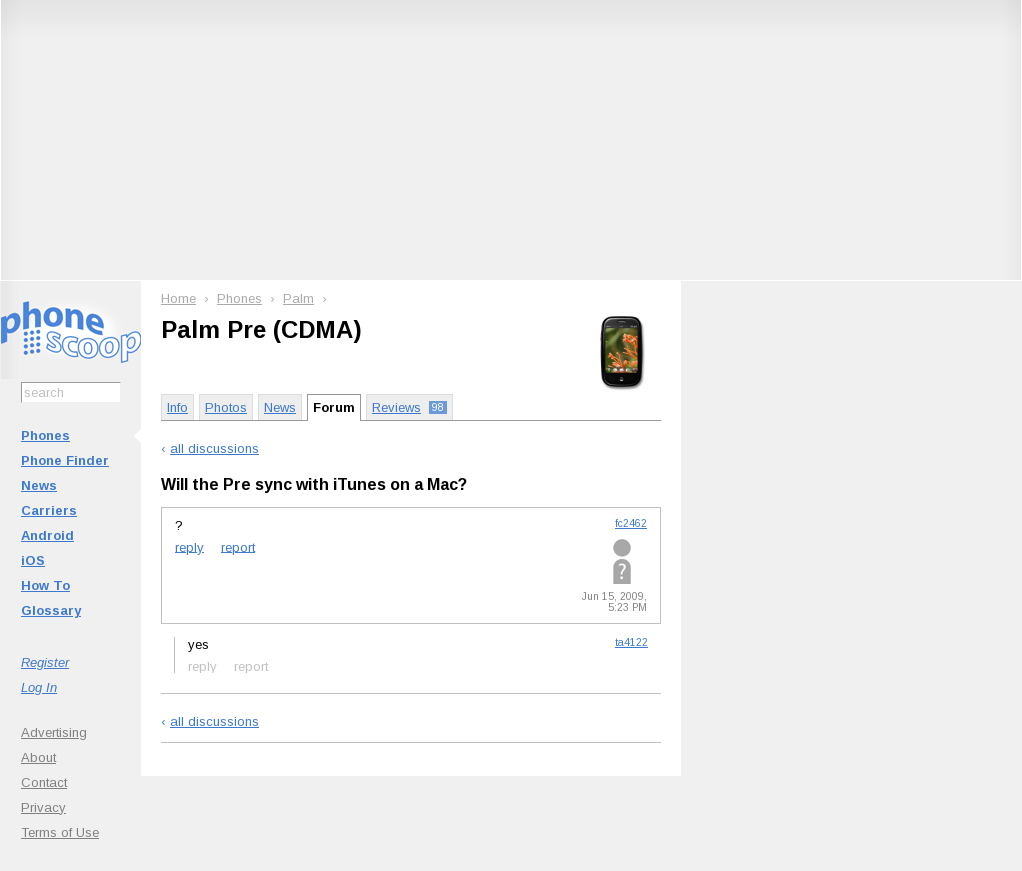  I want to click on report, so click(238, 546).